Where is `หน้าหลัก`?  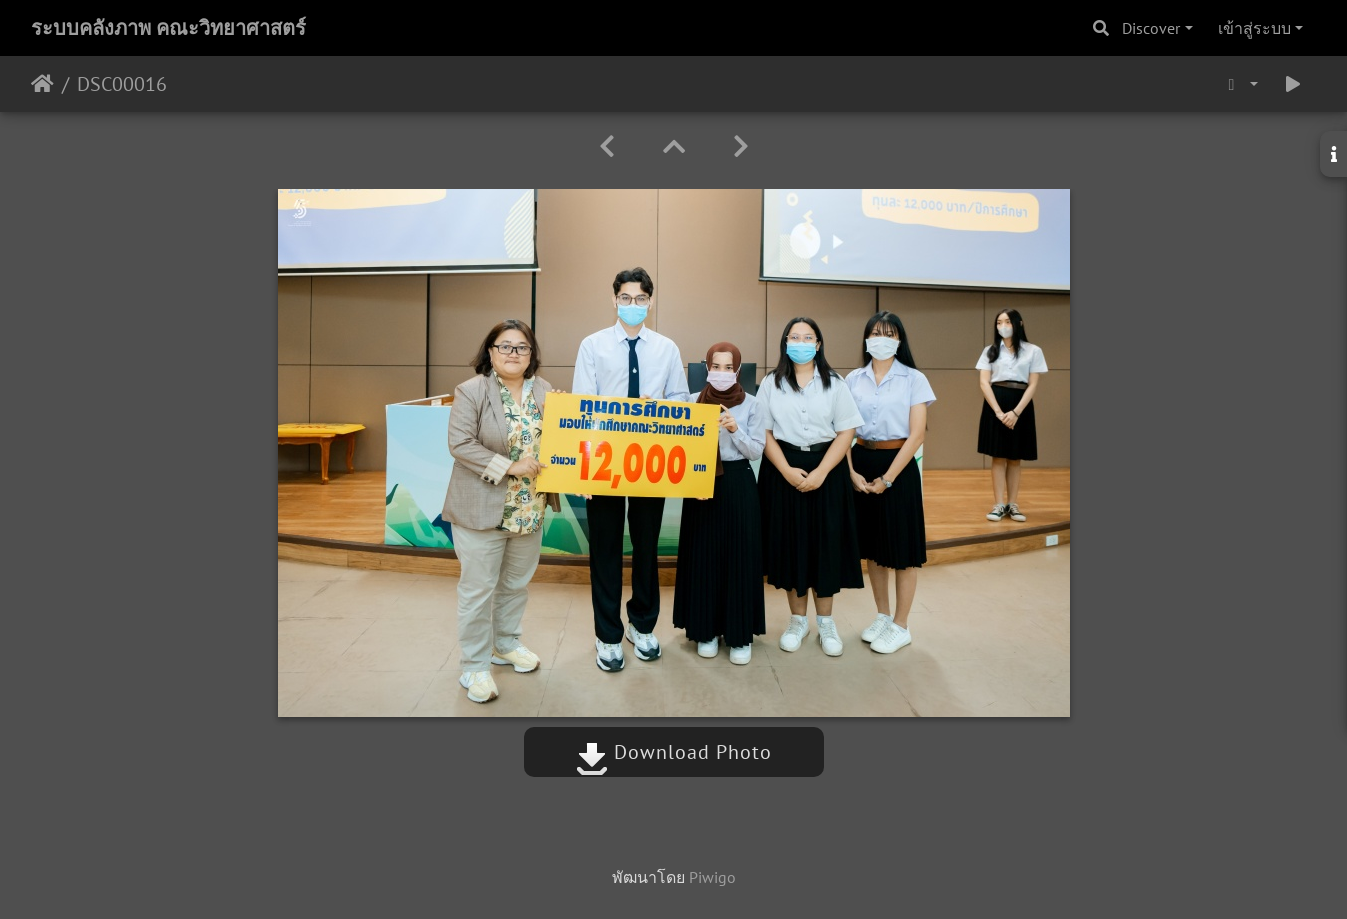 หน้าหลัก is located at coordinates (42, 84).